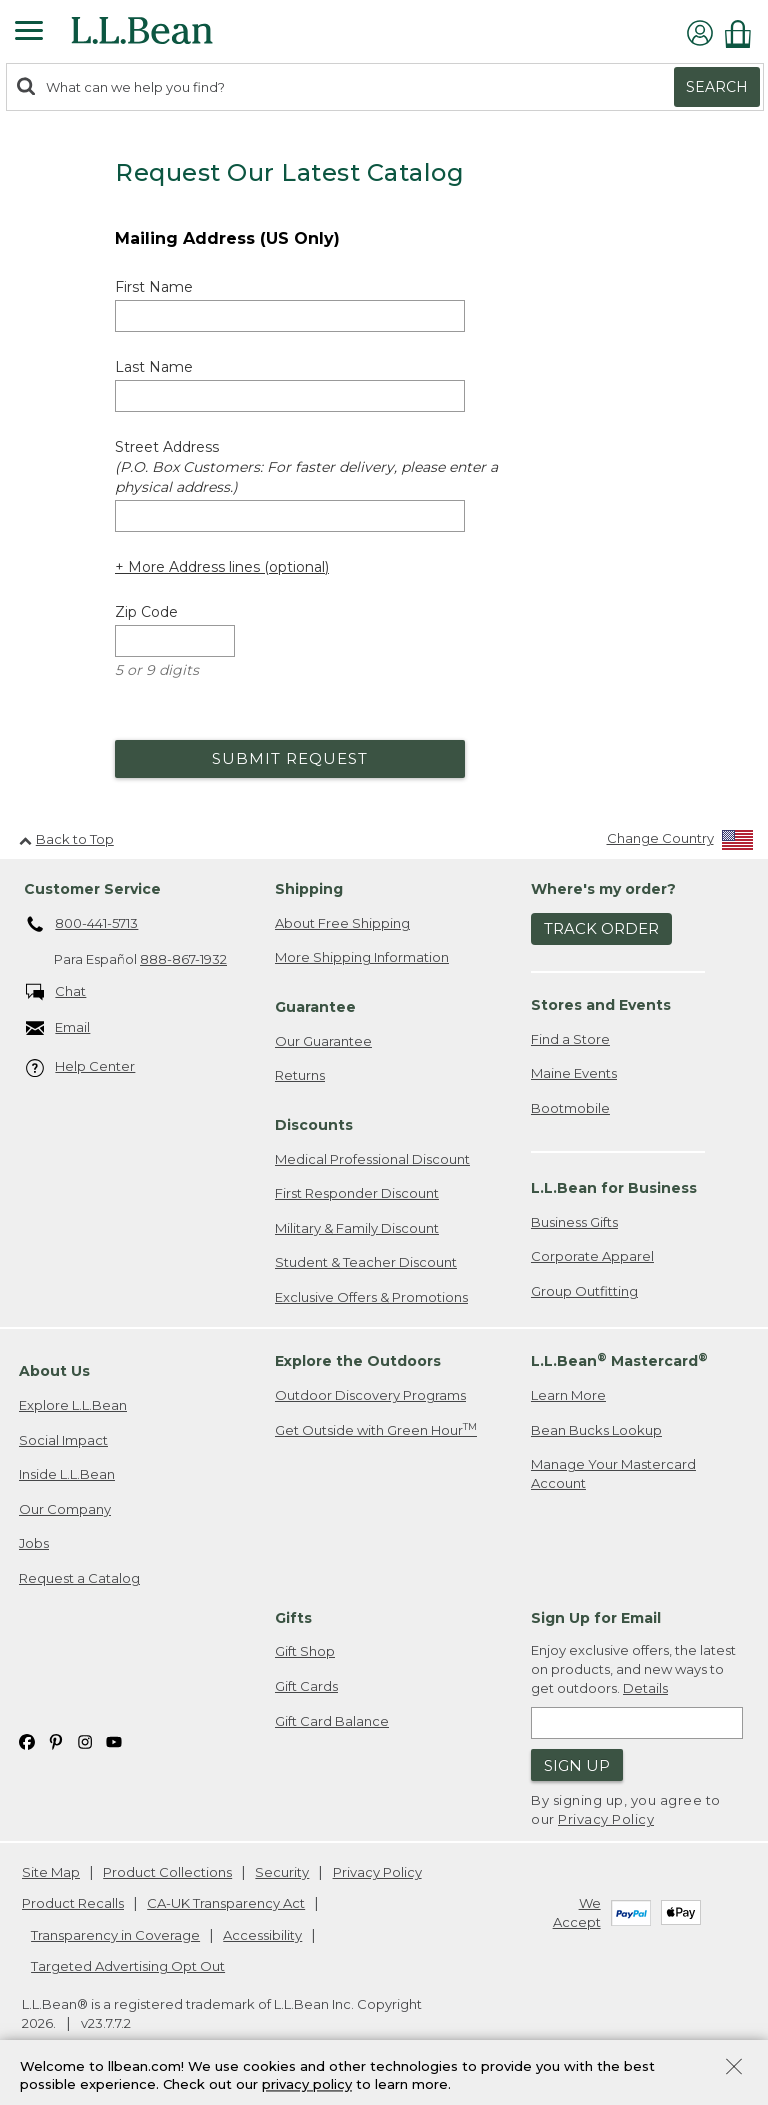  What do you see at coordinates (357, 1228) in the screenshot?
I see `Military & Family Discount` at bounding box center [357, 1228].